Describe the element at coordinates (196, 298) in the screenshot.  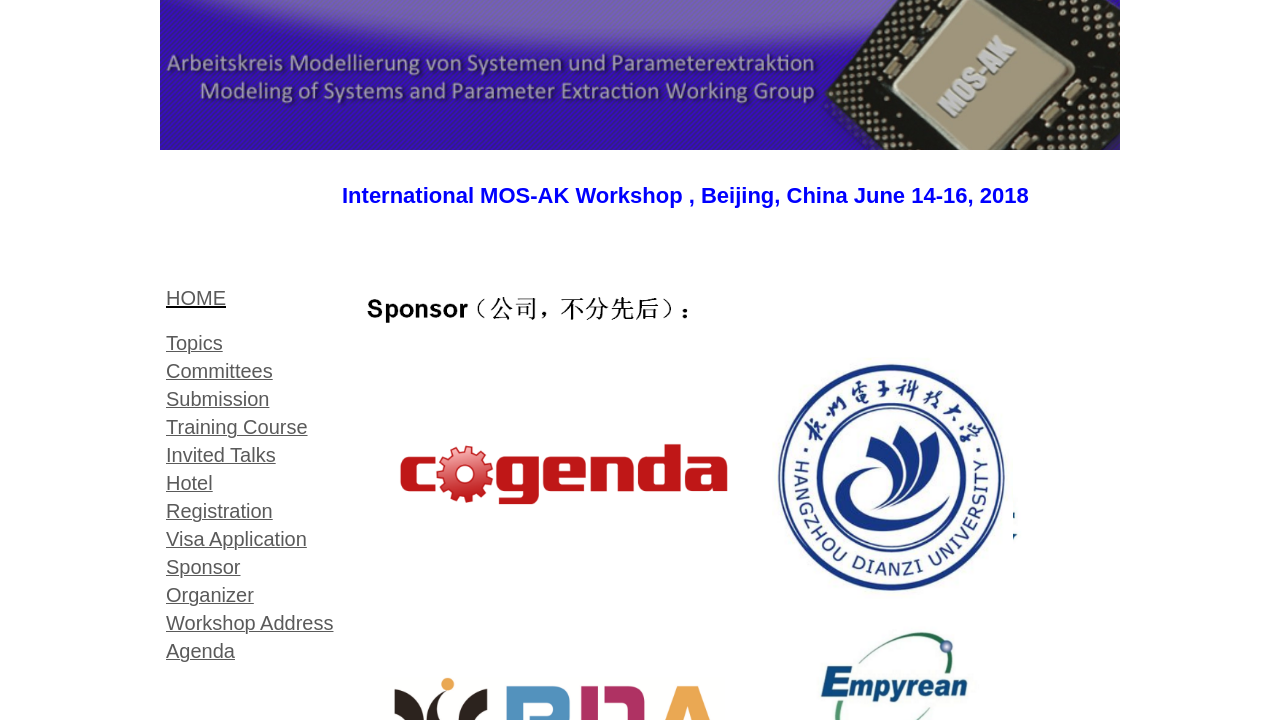
I see `HOME` at that location.